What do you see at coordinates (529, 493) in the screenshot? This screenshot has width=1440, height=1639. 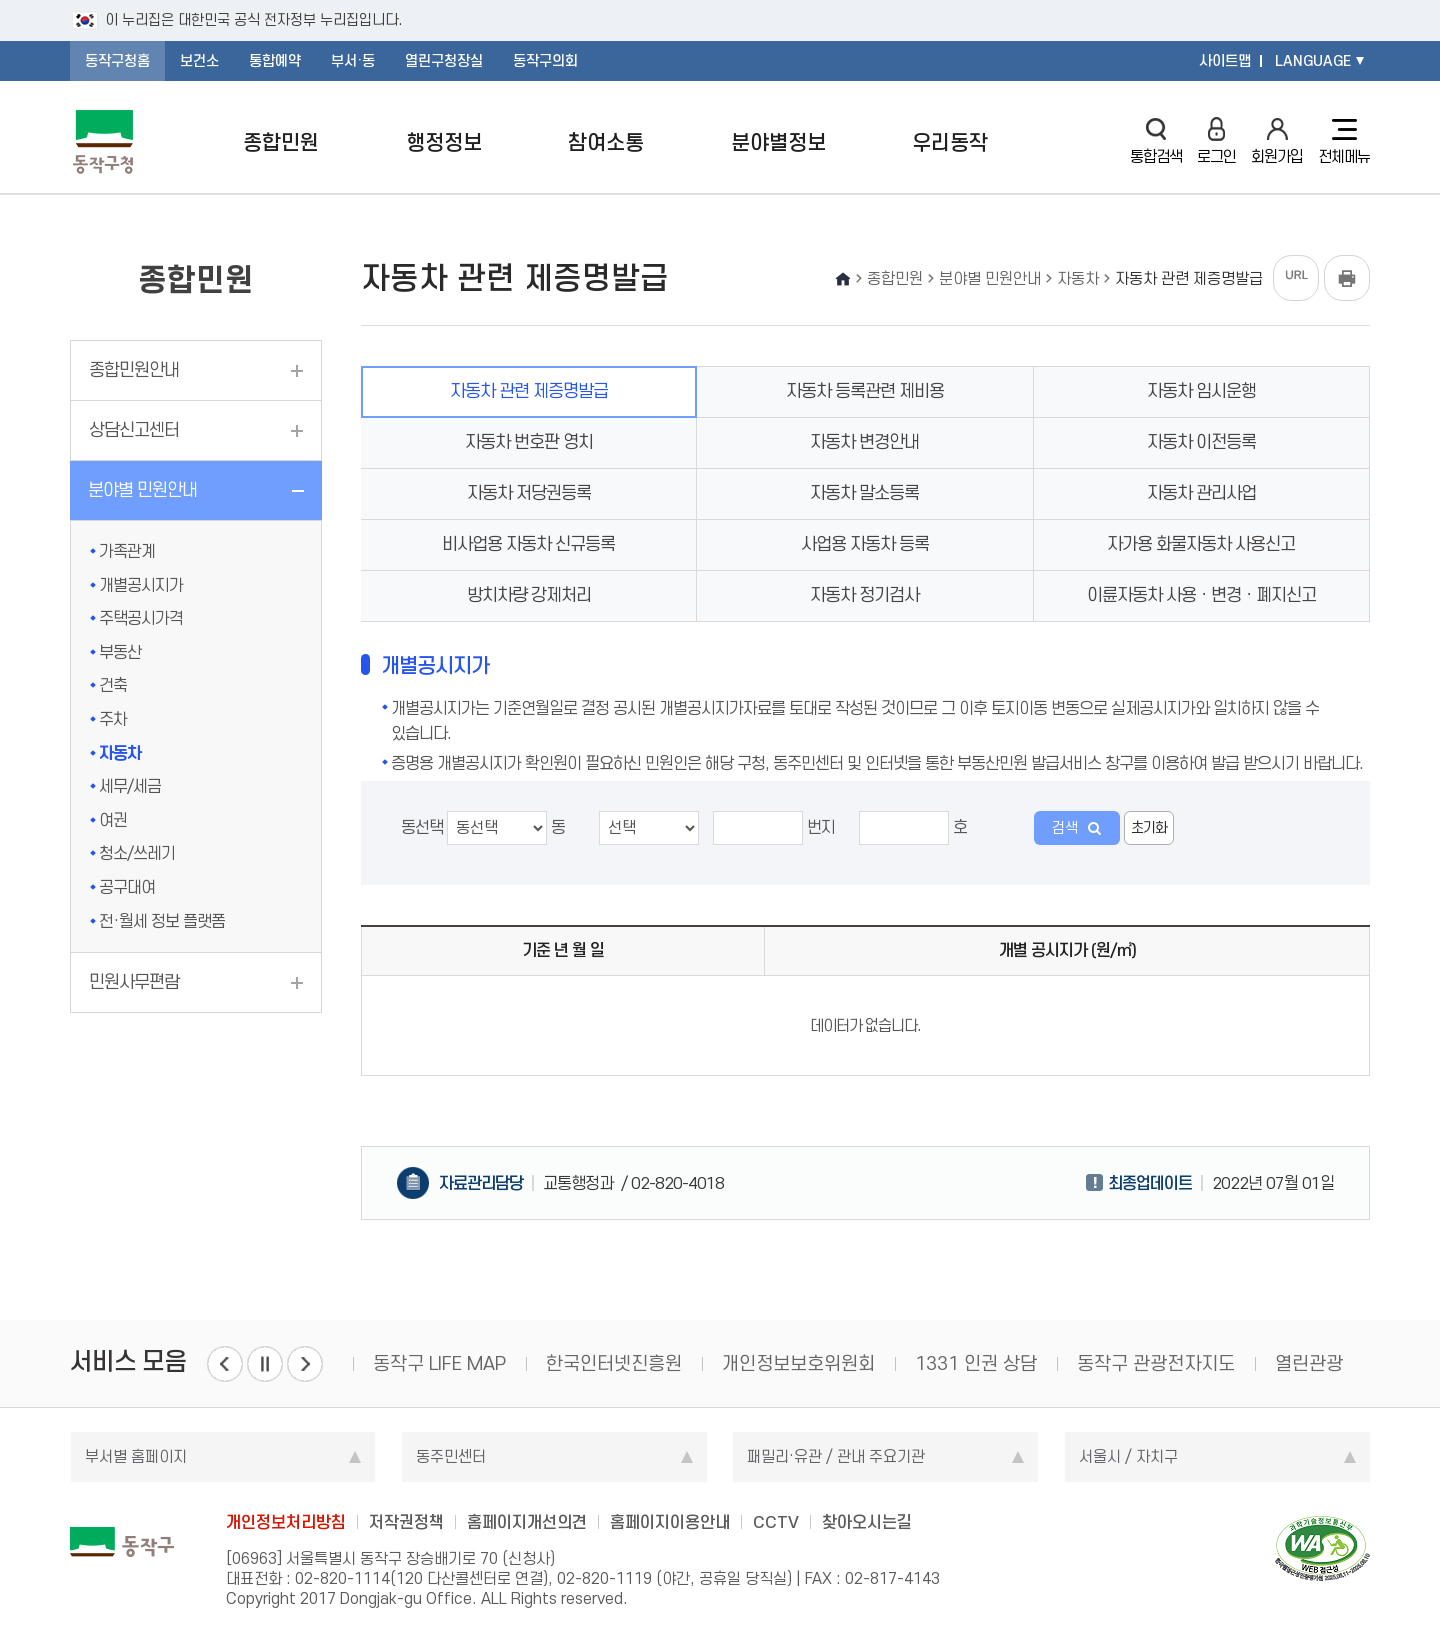 I see `자동차 저당권등록` at bounding box center [529, 493].